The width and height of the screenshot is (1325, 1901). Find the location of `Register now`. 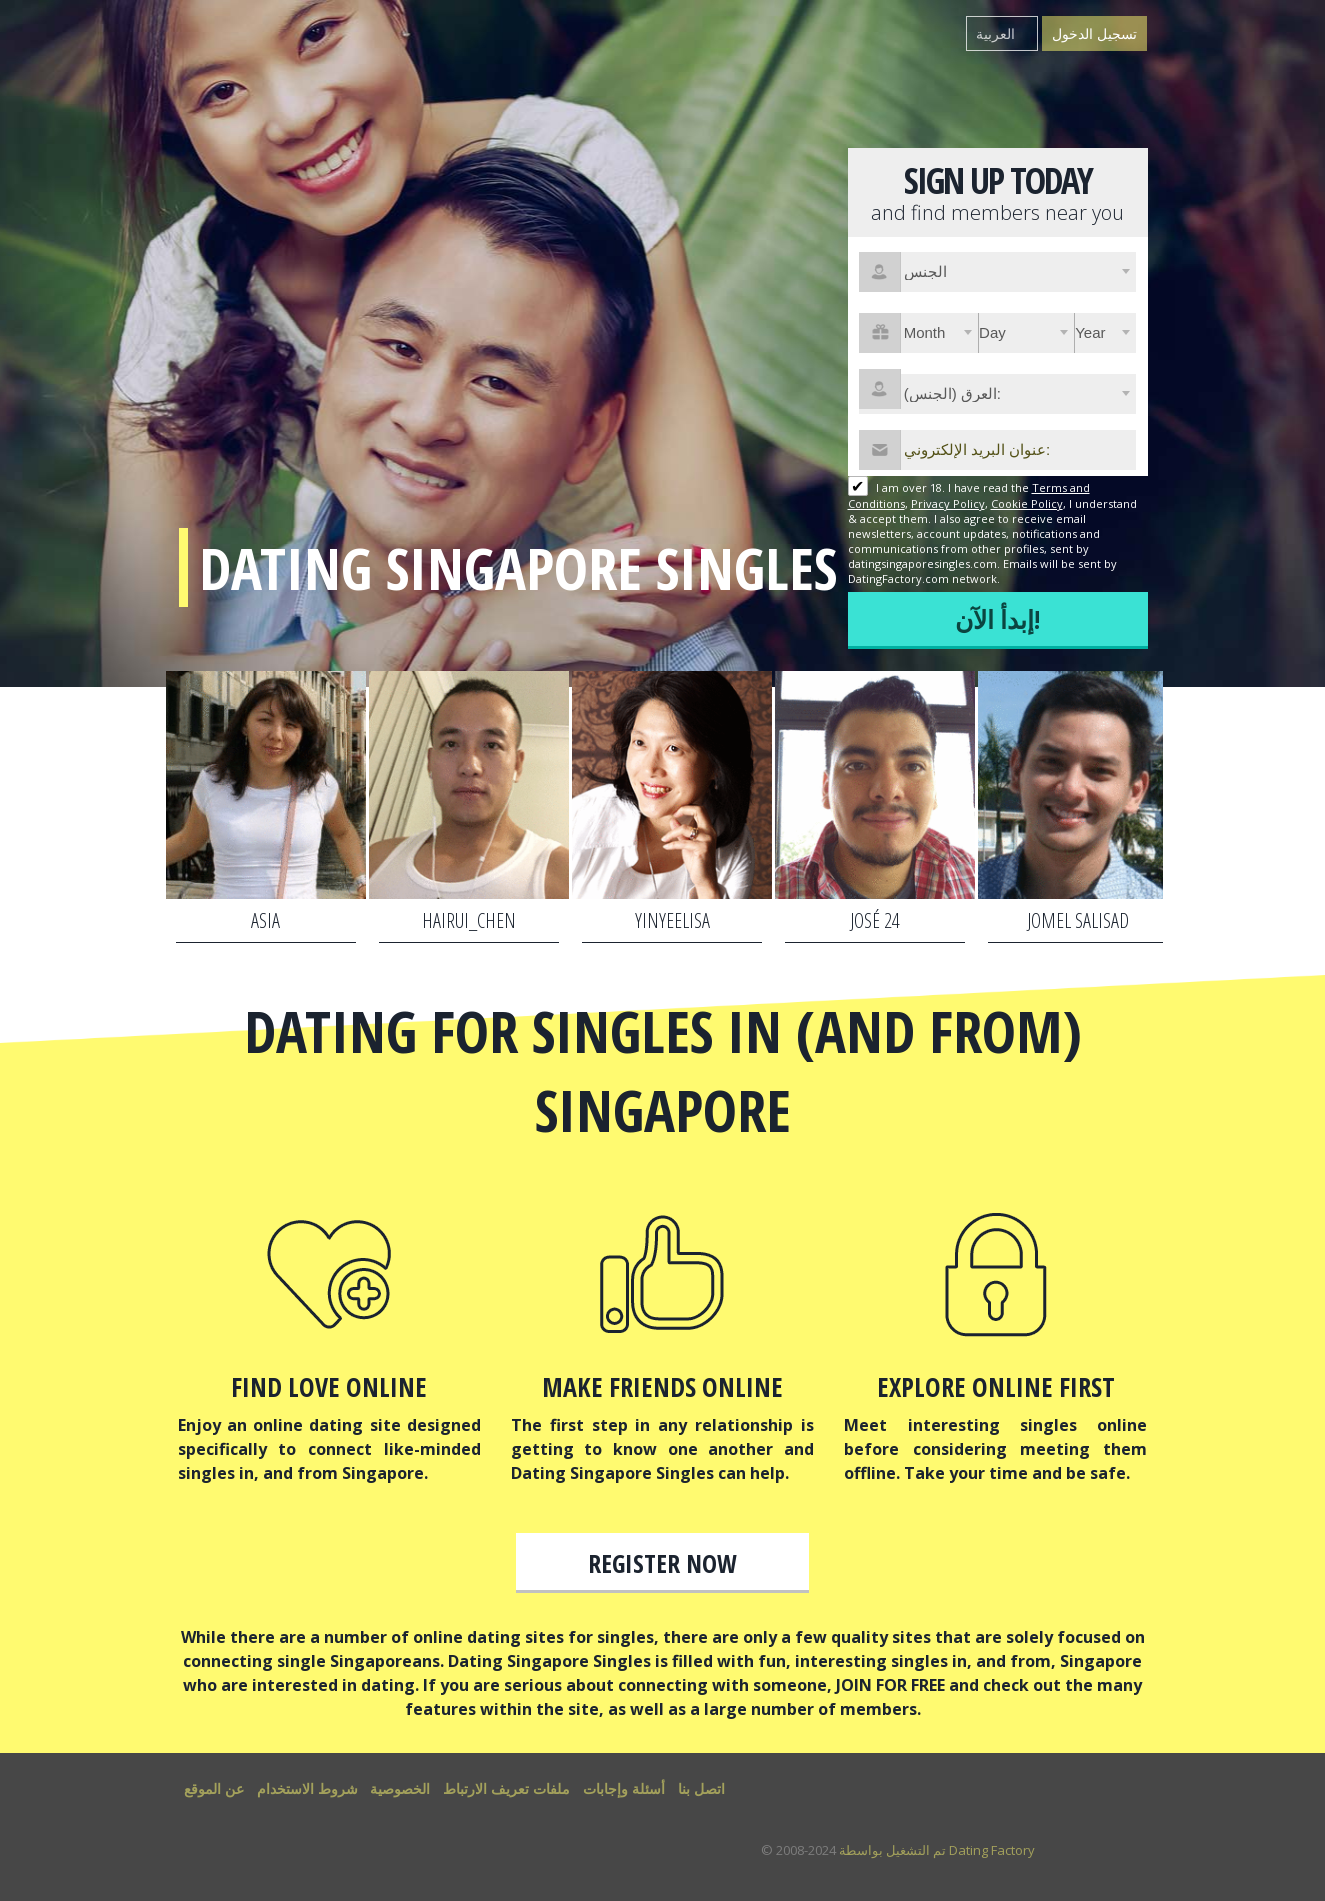

Register now is located at coordinates (662, 1563).